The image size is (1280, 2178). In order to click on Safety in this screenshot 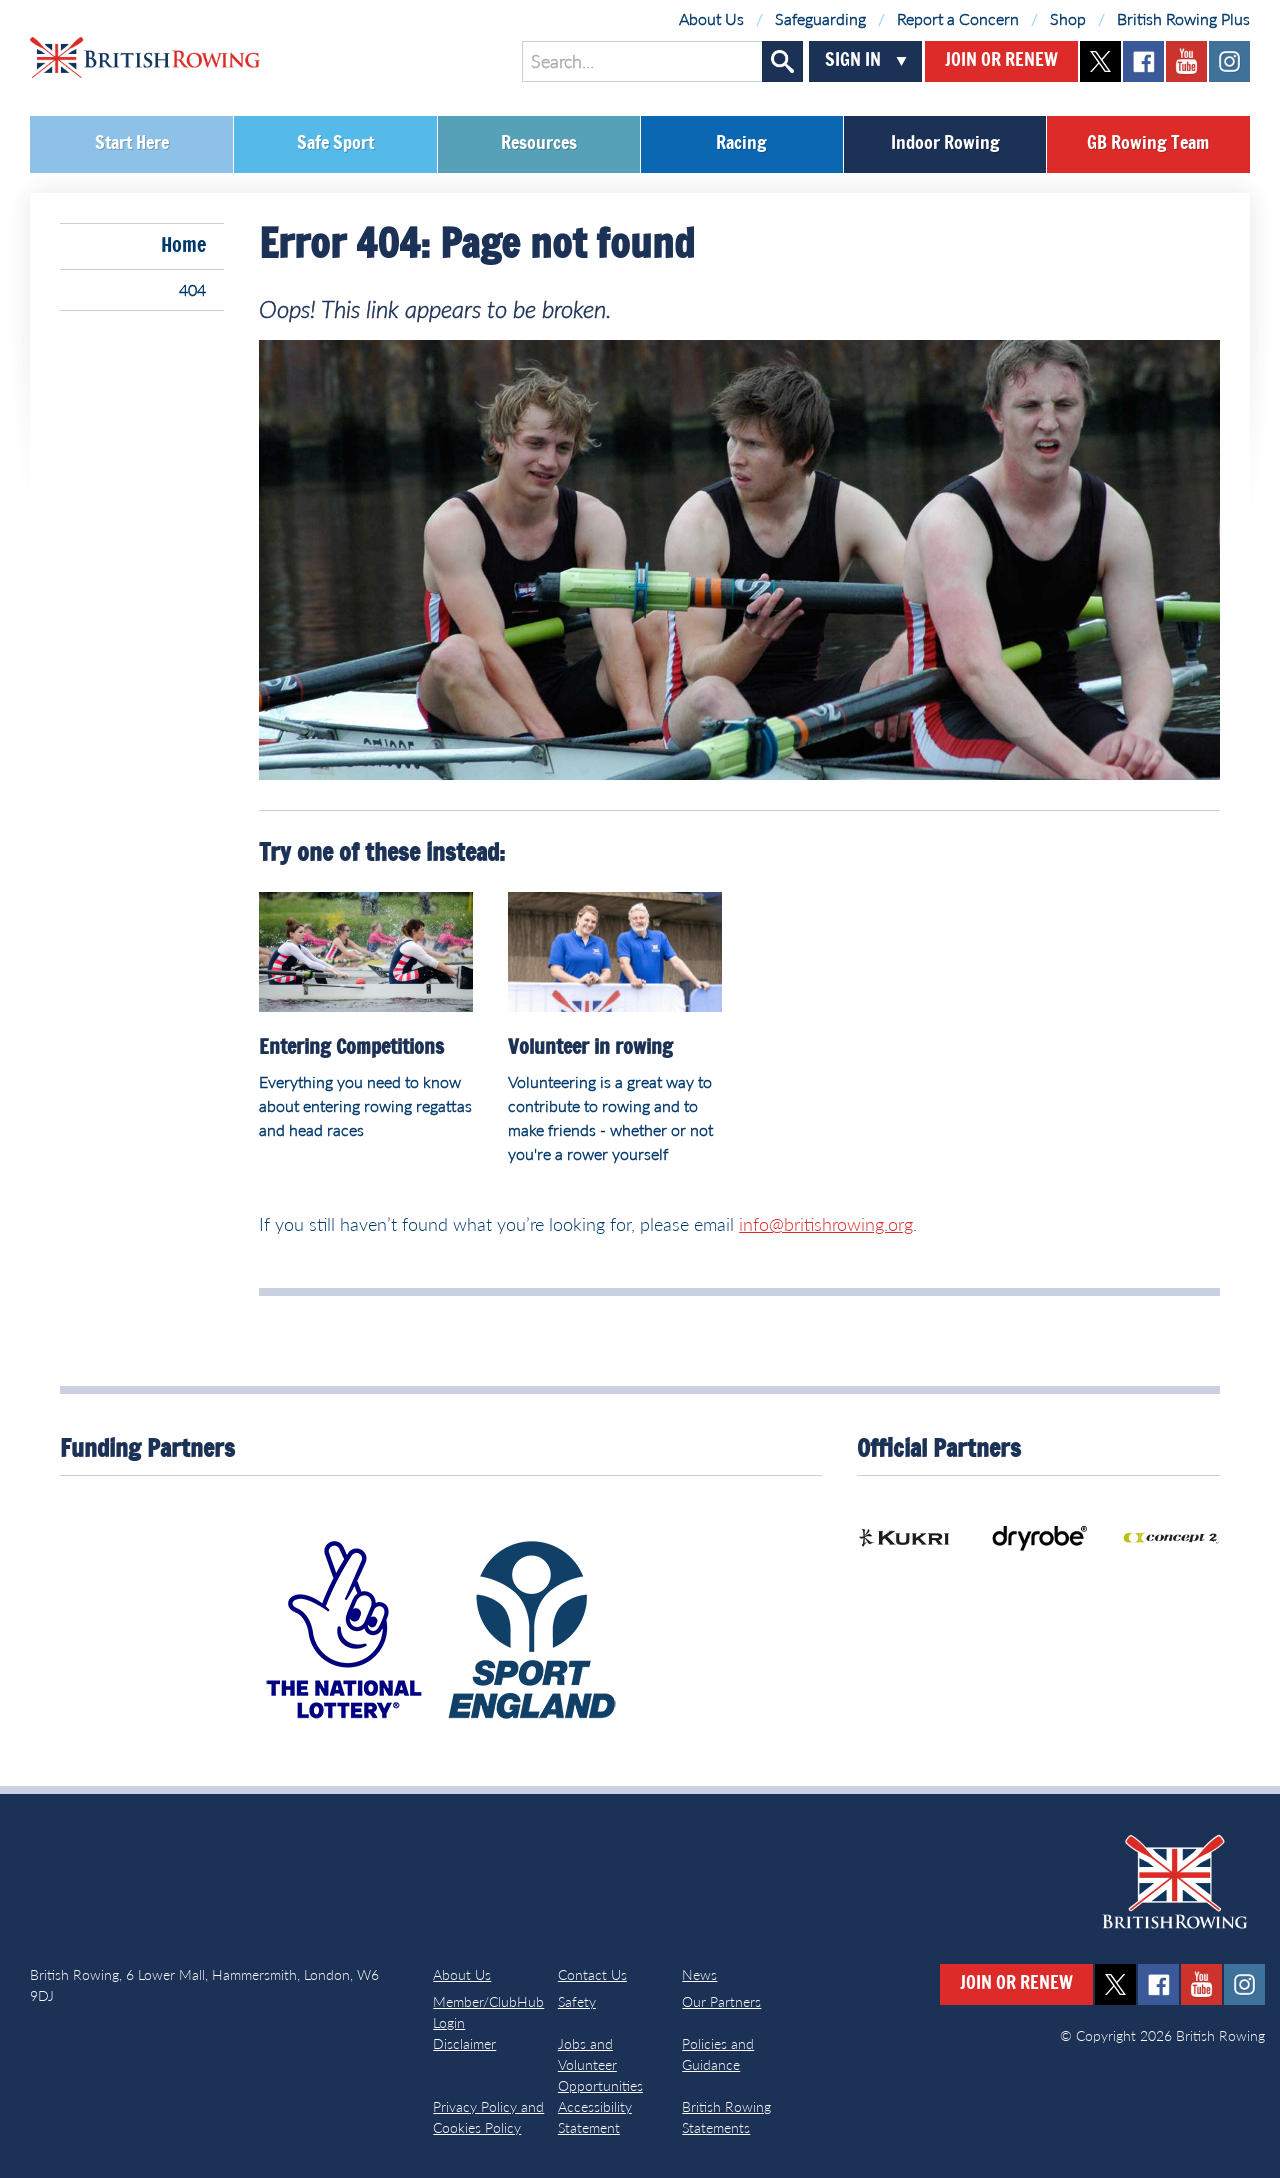, I will do `click(577, 2001)`.